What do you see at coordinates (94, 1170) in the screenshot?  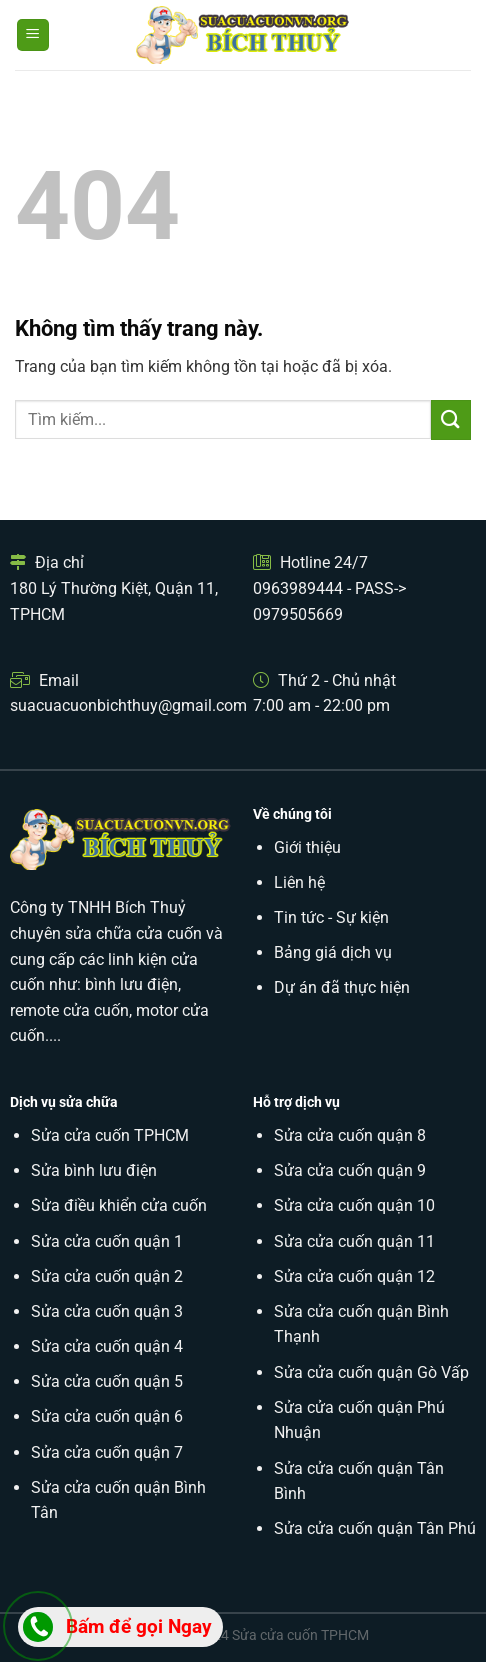 I see `Sửa bình lưu điện` at bounding box center [94, 1170].